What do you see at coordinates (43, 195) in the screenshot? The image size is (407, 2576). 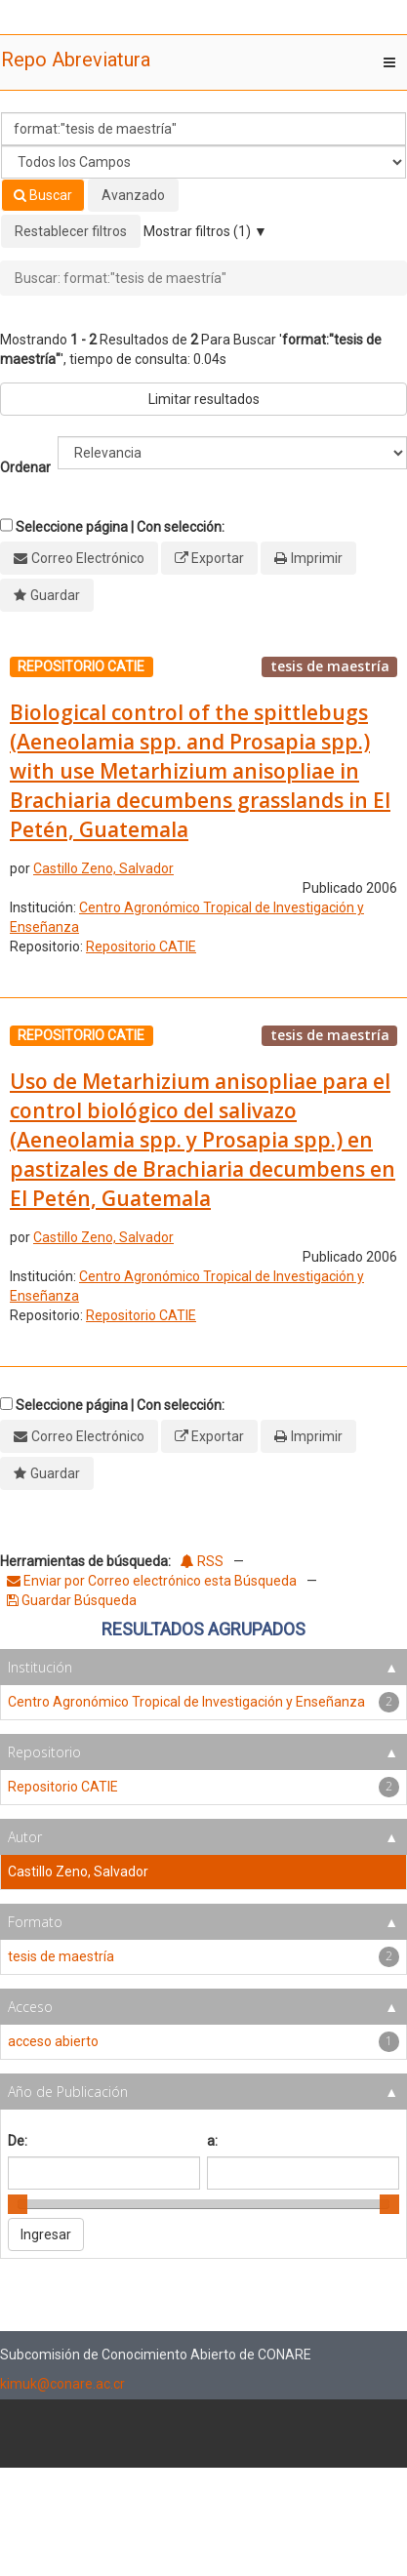 I see `Buscar` at bounding box center [43, 195].